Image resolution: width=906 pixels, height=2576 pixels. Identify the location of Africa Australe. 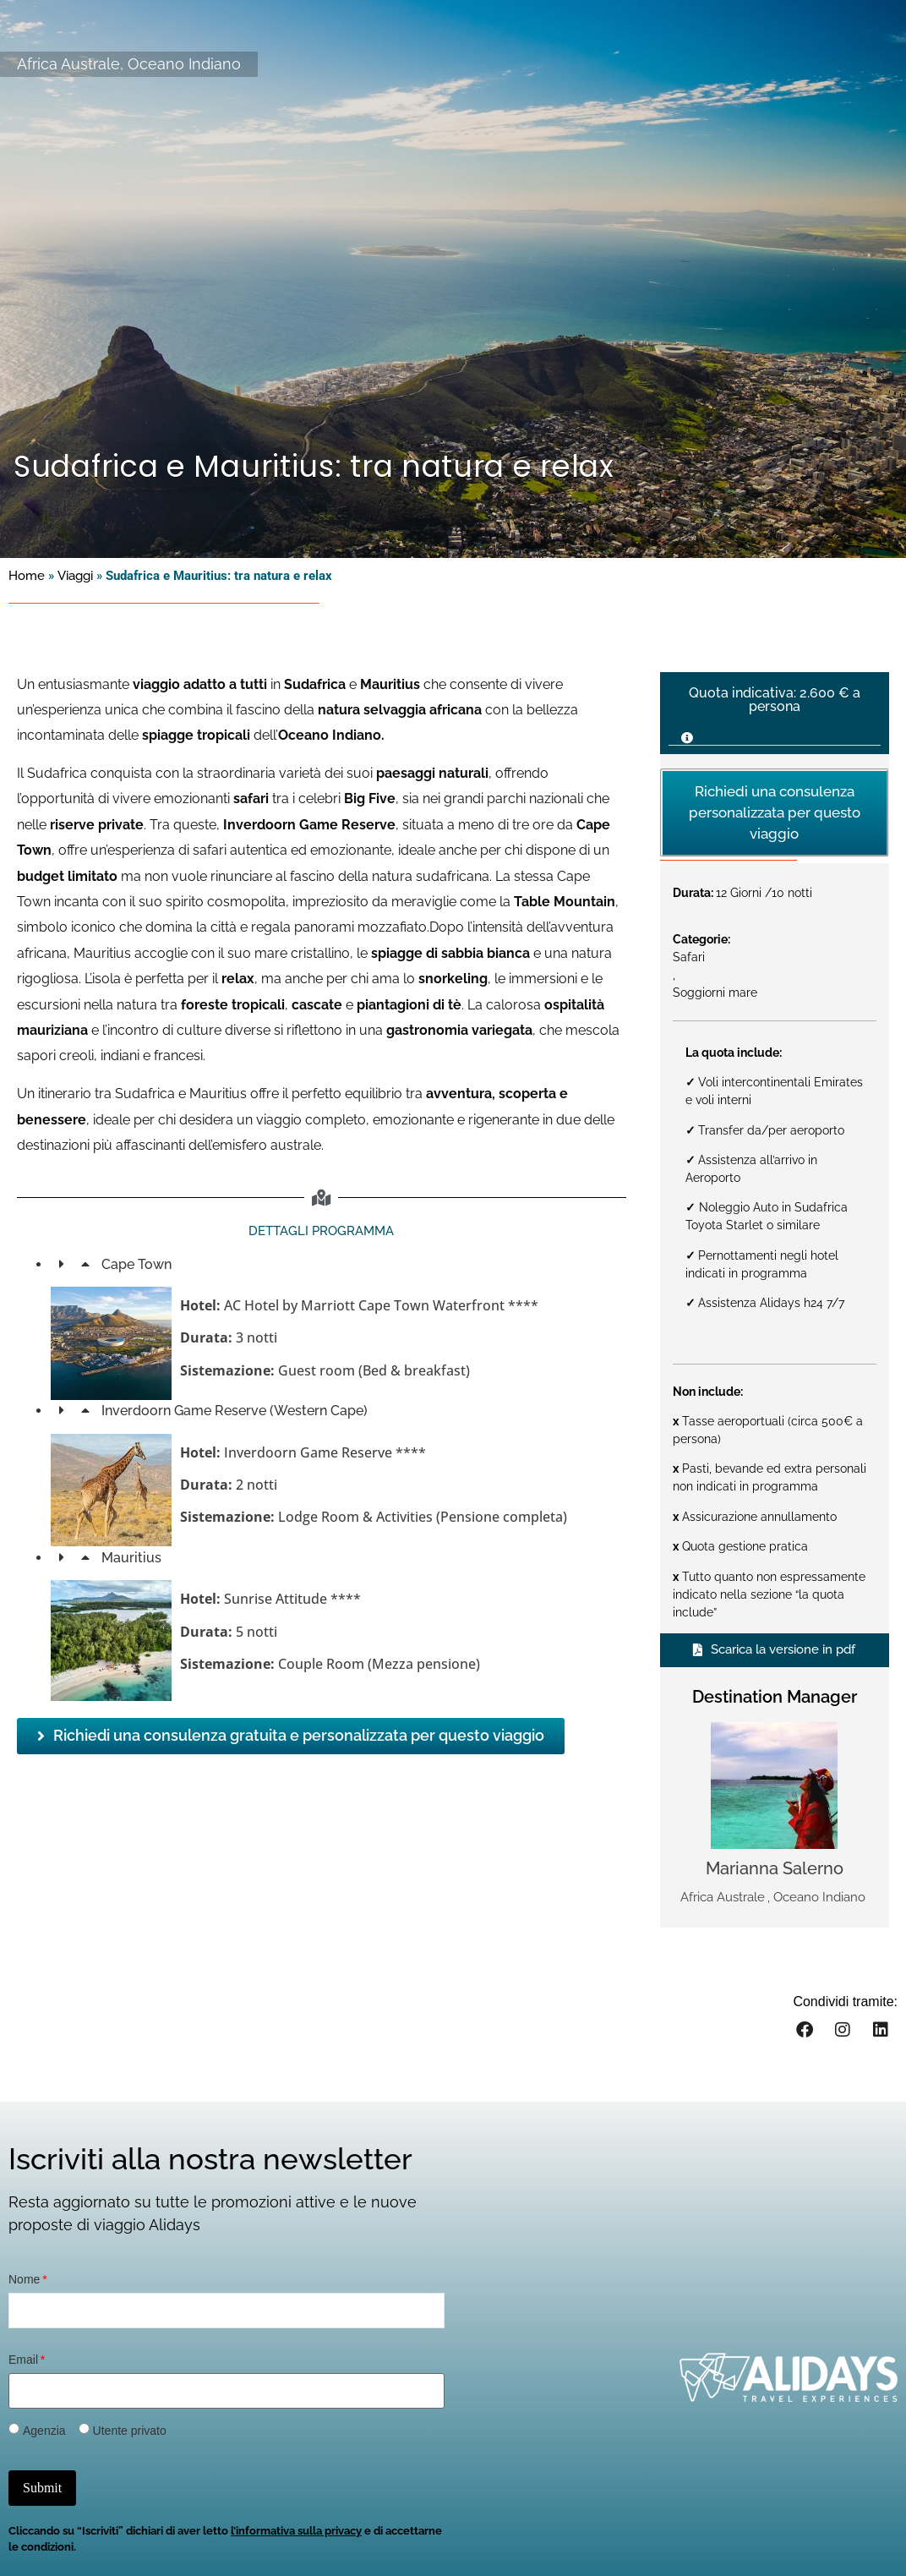
(68, 64).